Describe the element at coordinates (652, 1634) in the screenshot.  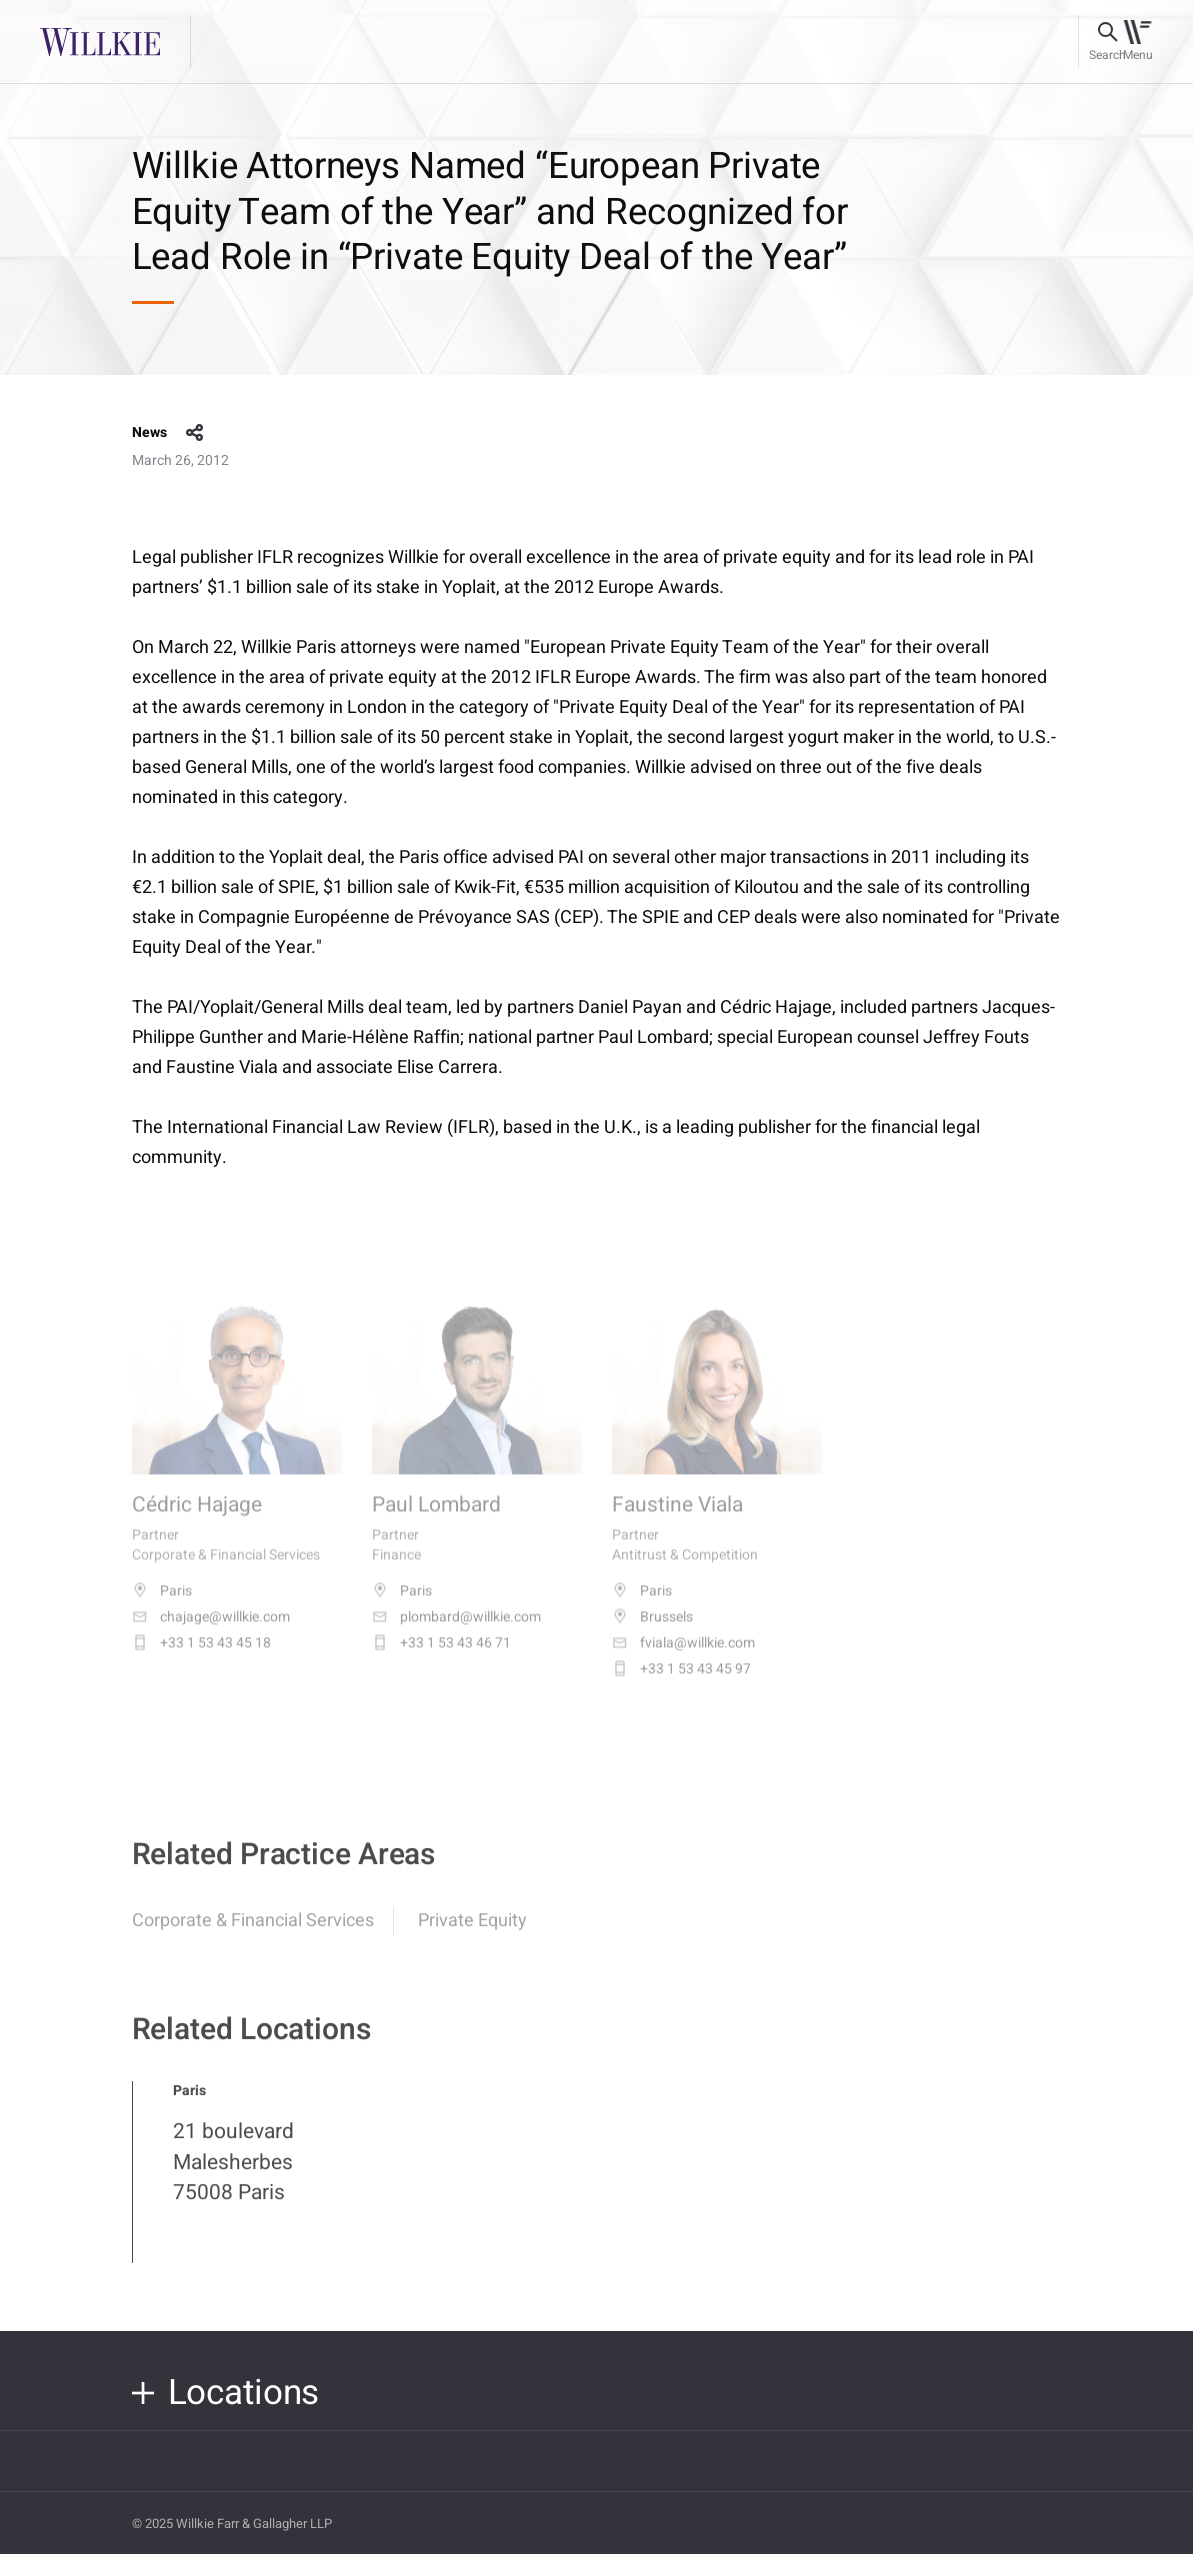
I see `Brussels` at that location.